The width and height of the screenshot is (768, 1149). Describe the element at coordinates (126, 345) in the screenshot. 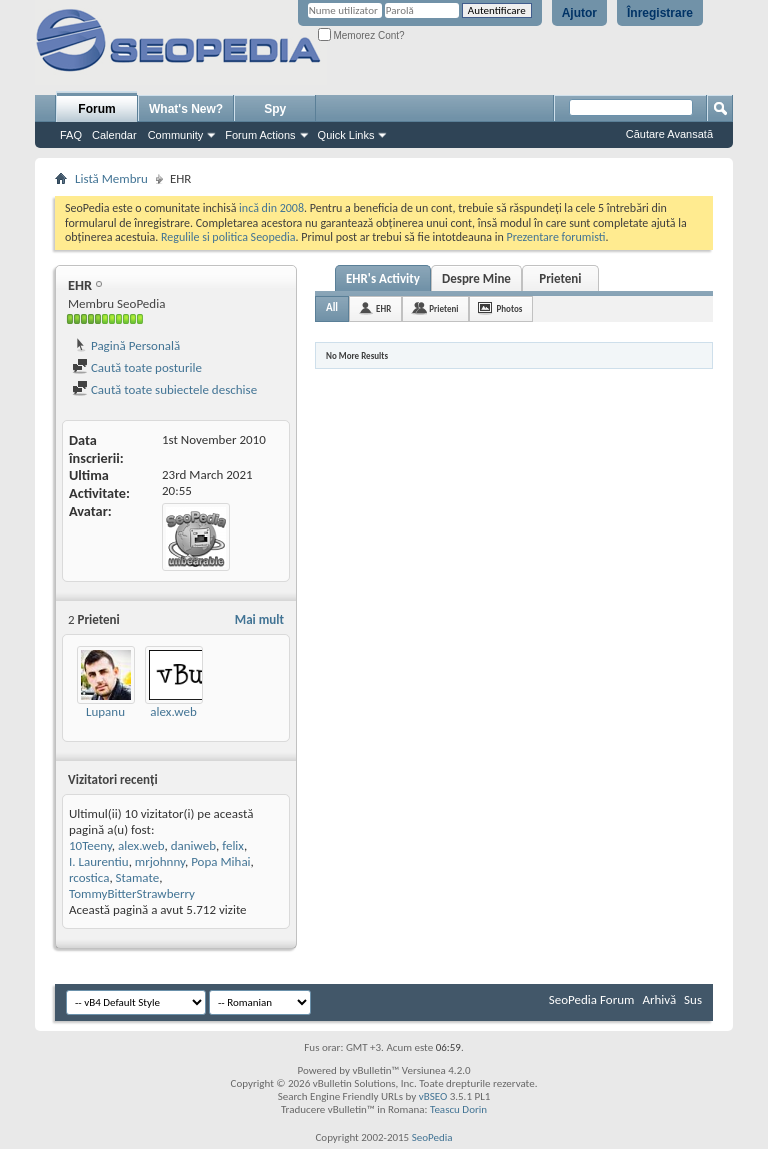

I see `Pagină Personală` at that location.